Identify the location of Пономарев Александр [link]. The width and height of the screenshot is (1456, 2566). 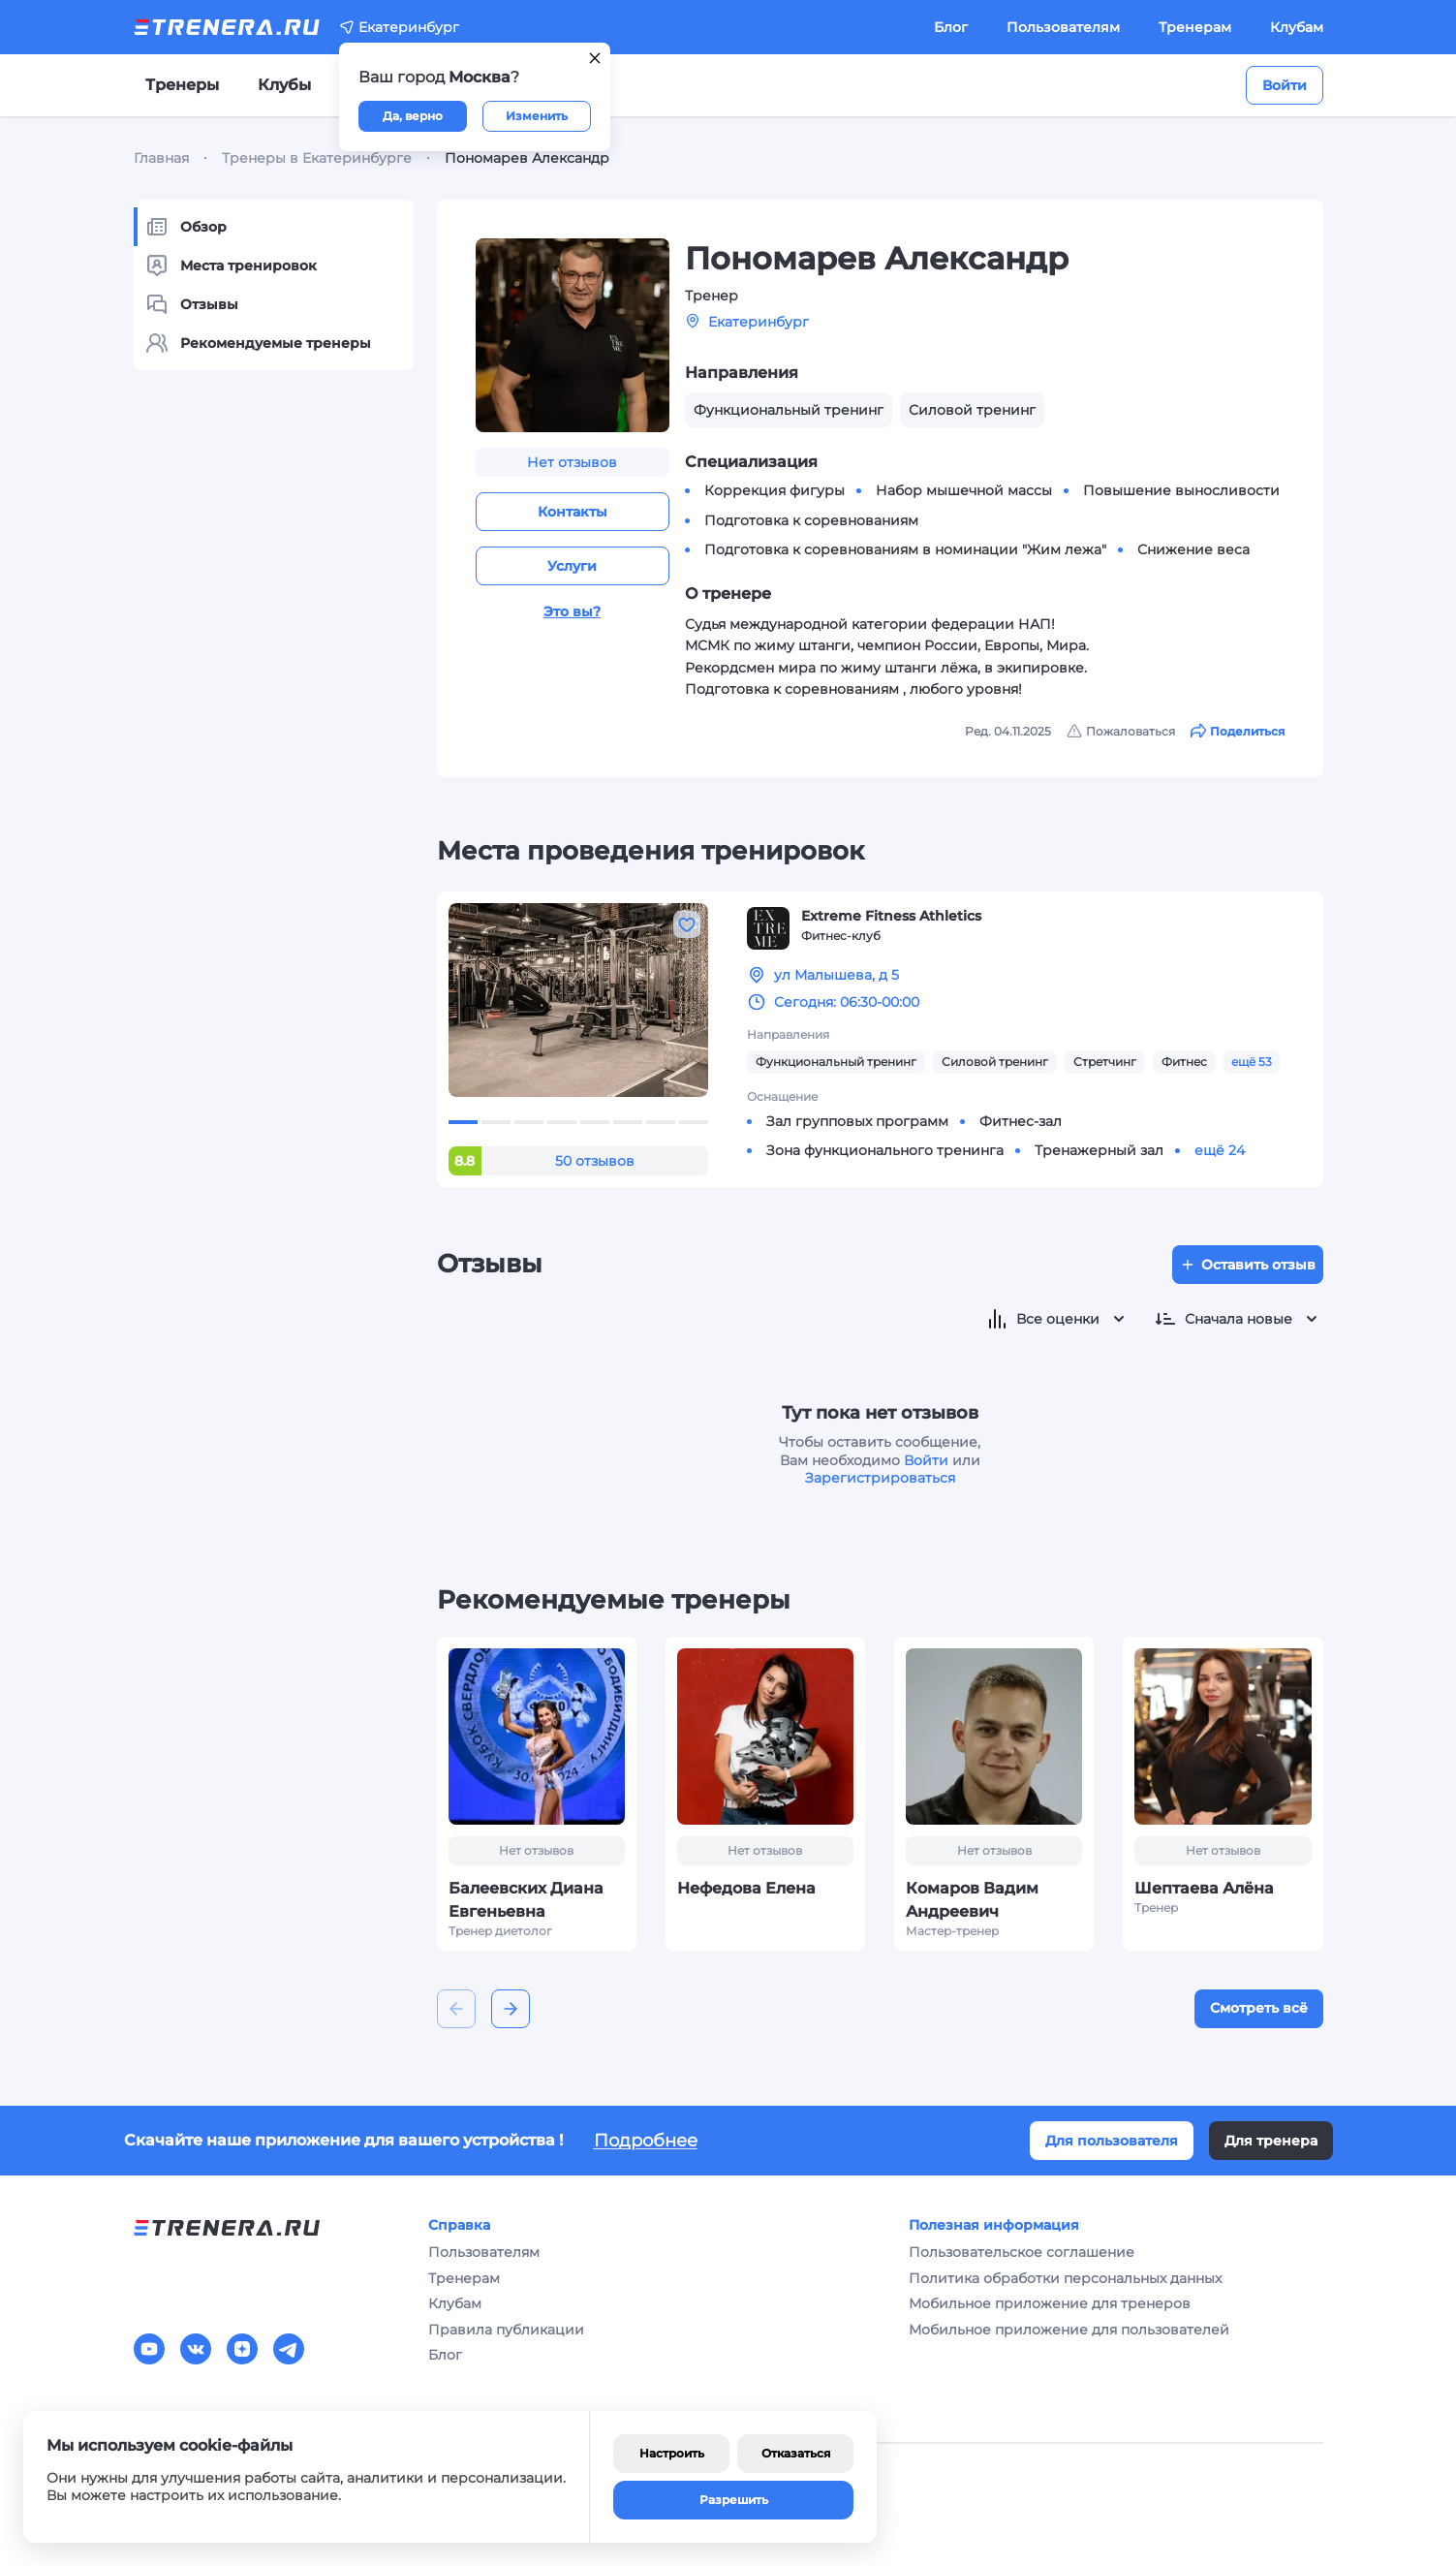
(527, 158).